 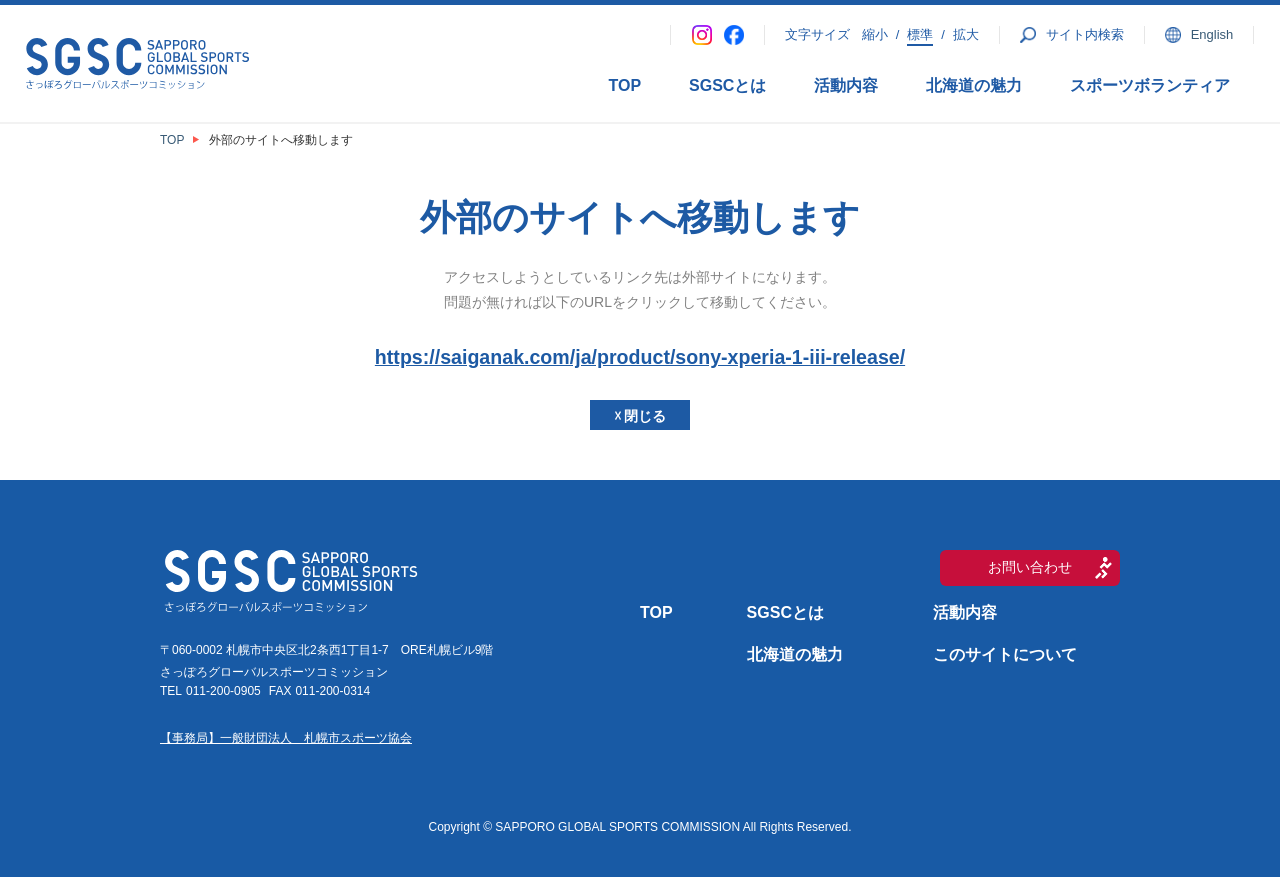 What do you see at coordinates (640, 416) in the screenshot?
I see `☓ 閉じる` at bounding box center [640, 416].